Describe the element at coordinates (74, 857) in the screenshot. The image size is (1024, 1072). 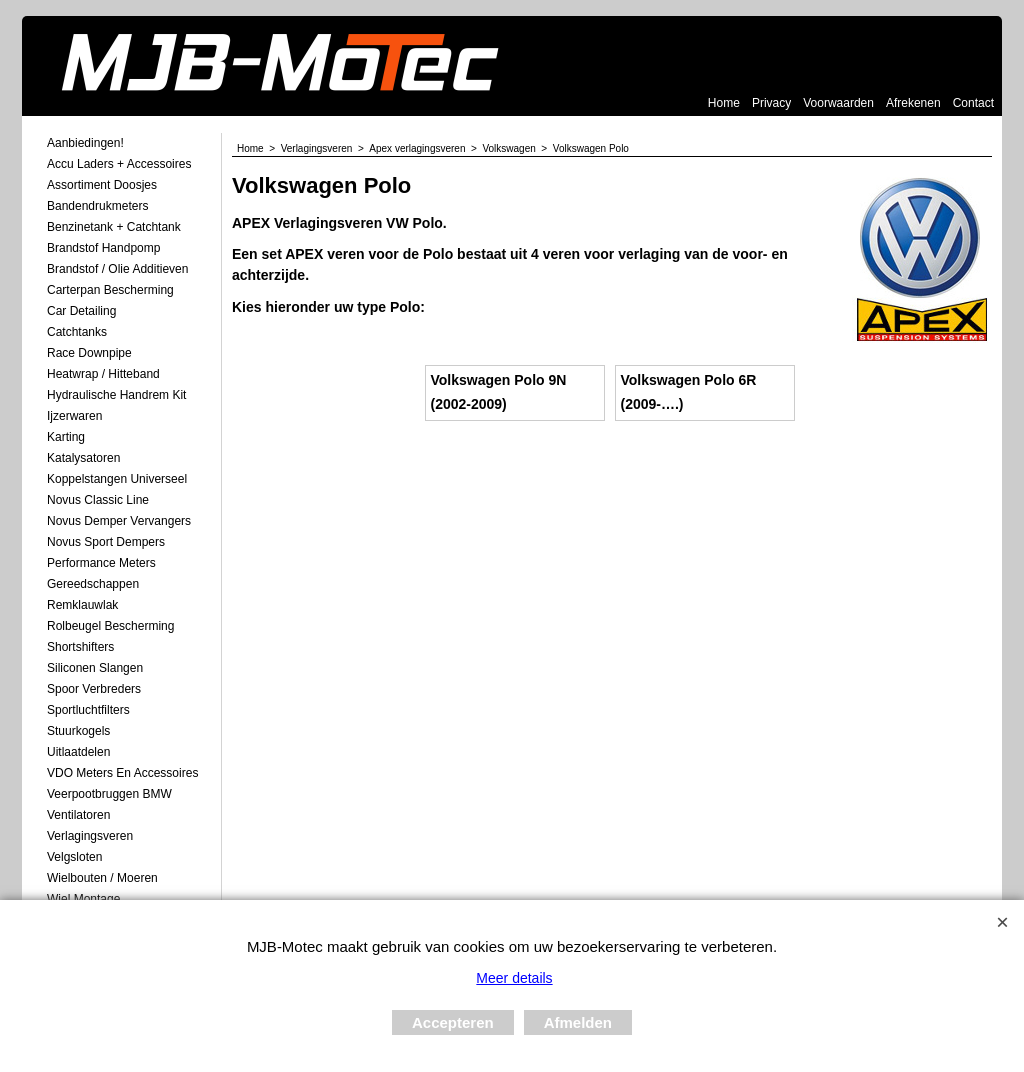
I see `Velgsloten` at that location.